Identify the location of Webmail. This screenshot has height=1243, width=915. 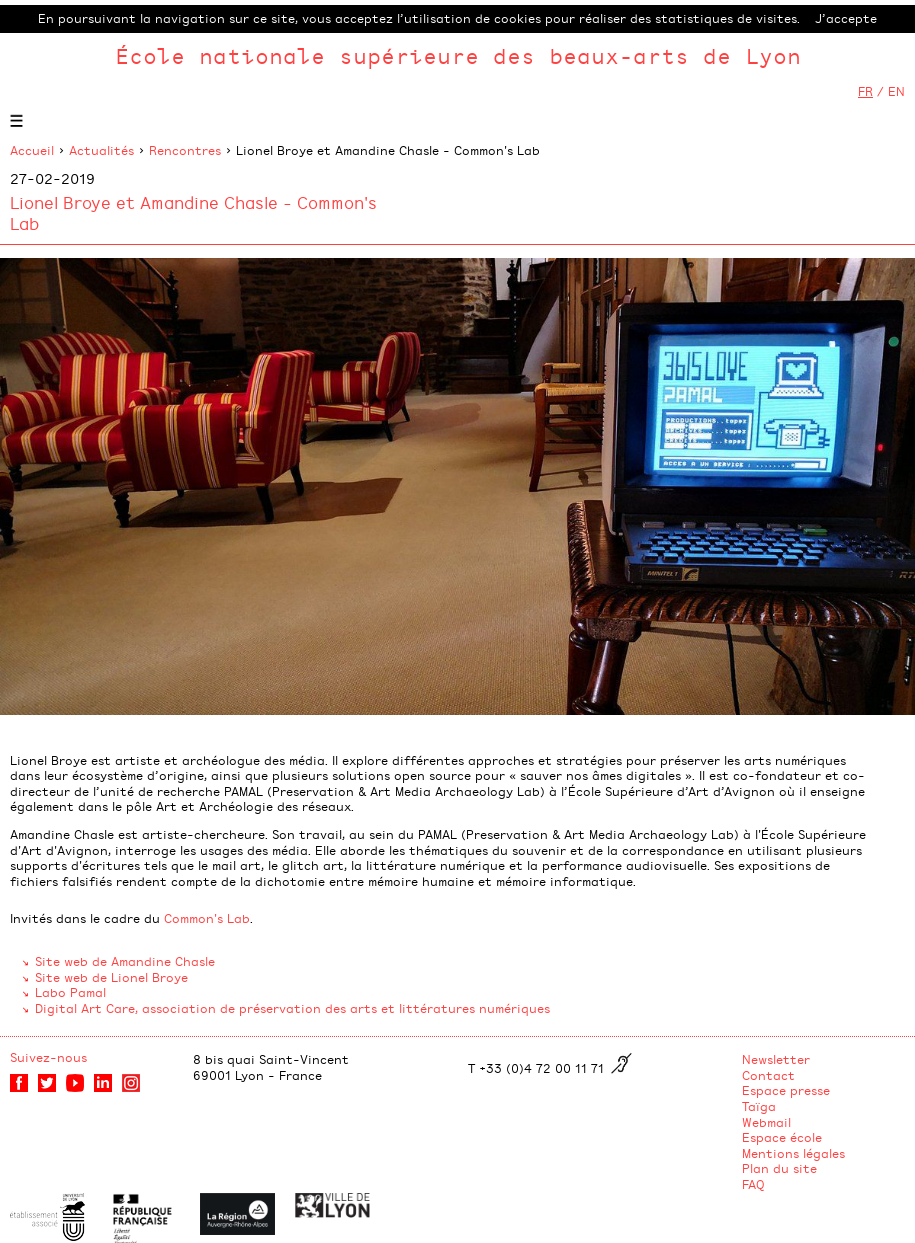
(766, 1122).